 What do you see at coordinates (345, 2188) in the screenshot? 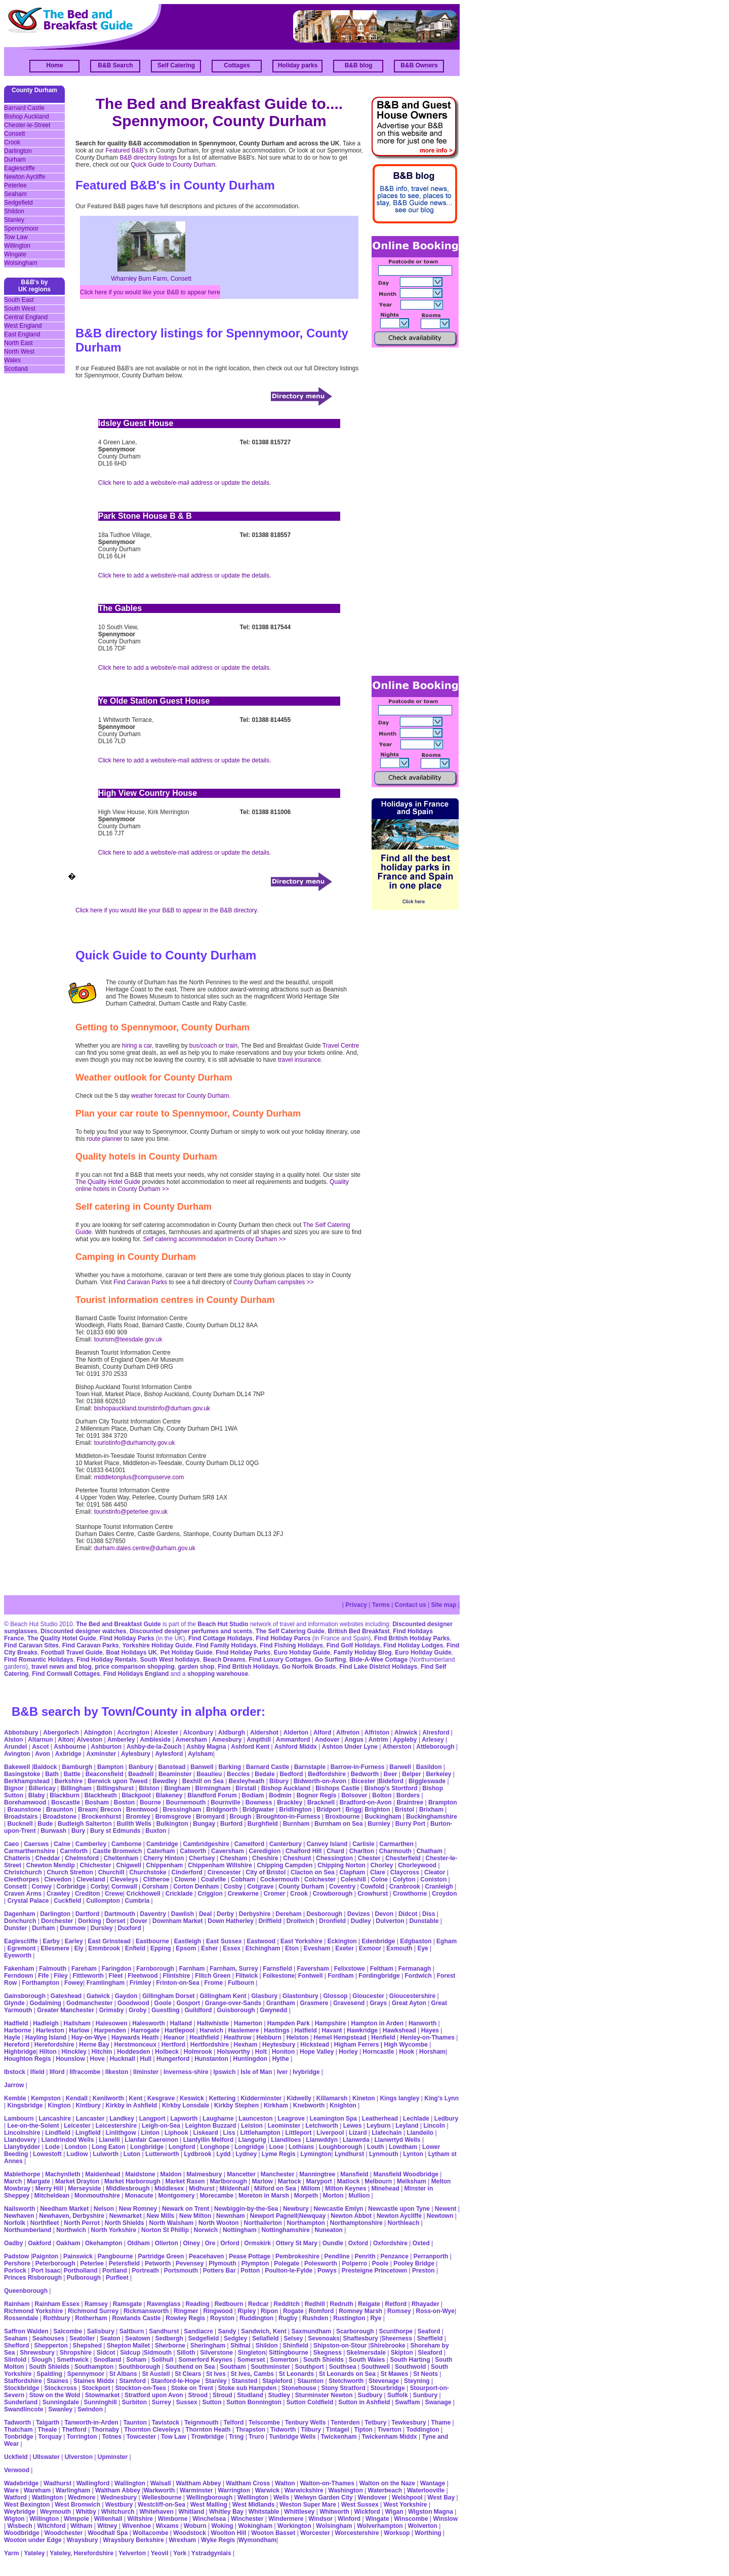
I see `Milton Keynes` at bounding box center [345, 2188].